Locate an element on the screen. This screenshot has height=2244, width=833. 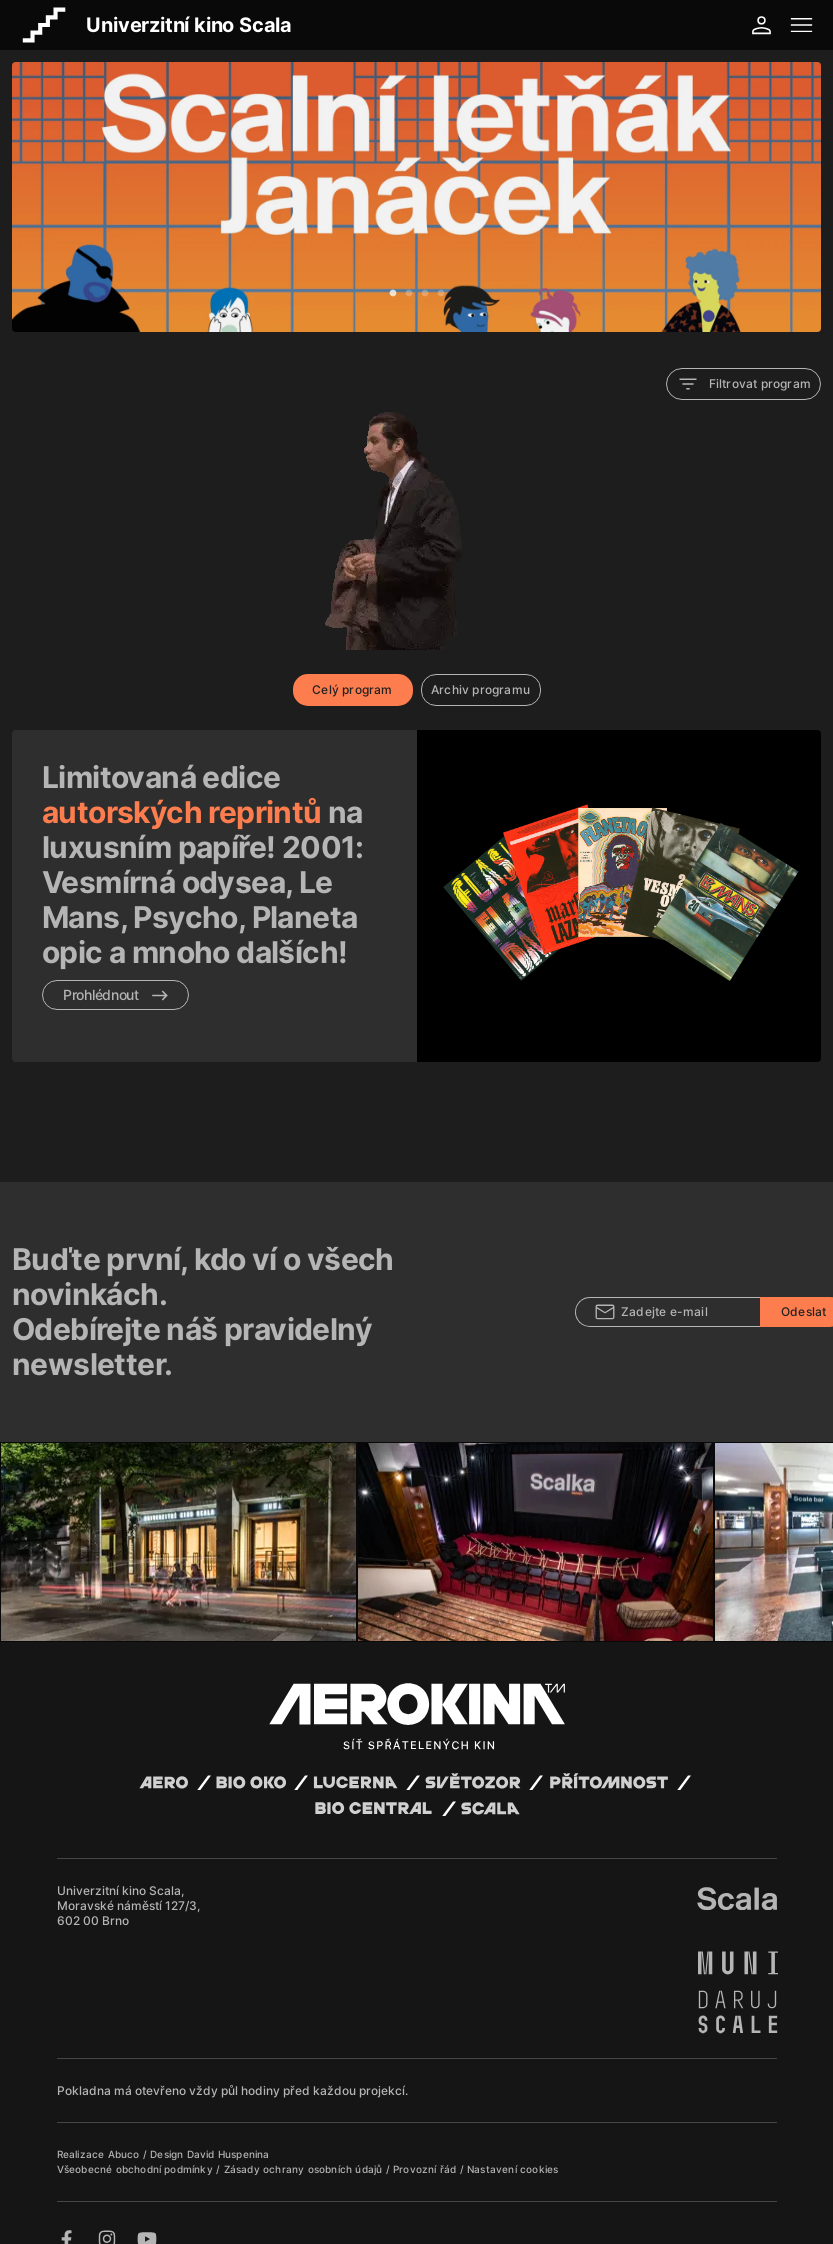
Univerzitní kino Scala, Moravské náměstí 127/3, 602 00 Brno is located at coordinates (128, 1883).